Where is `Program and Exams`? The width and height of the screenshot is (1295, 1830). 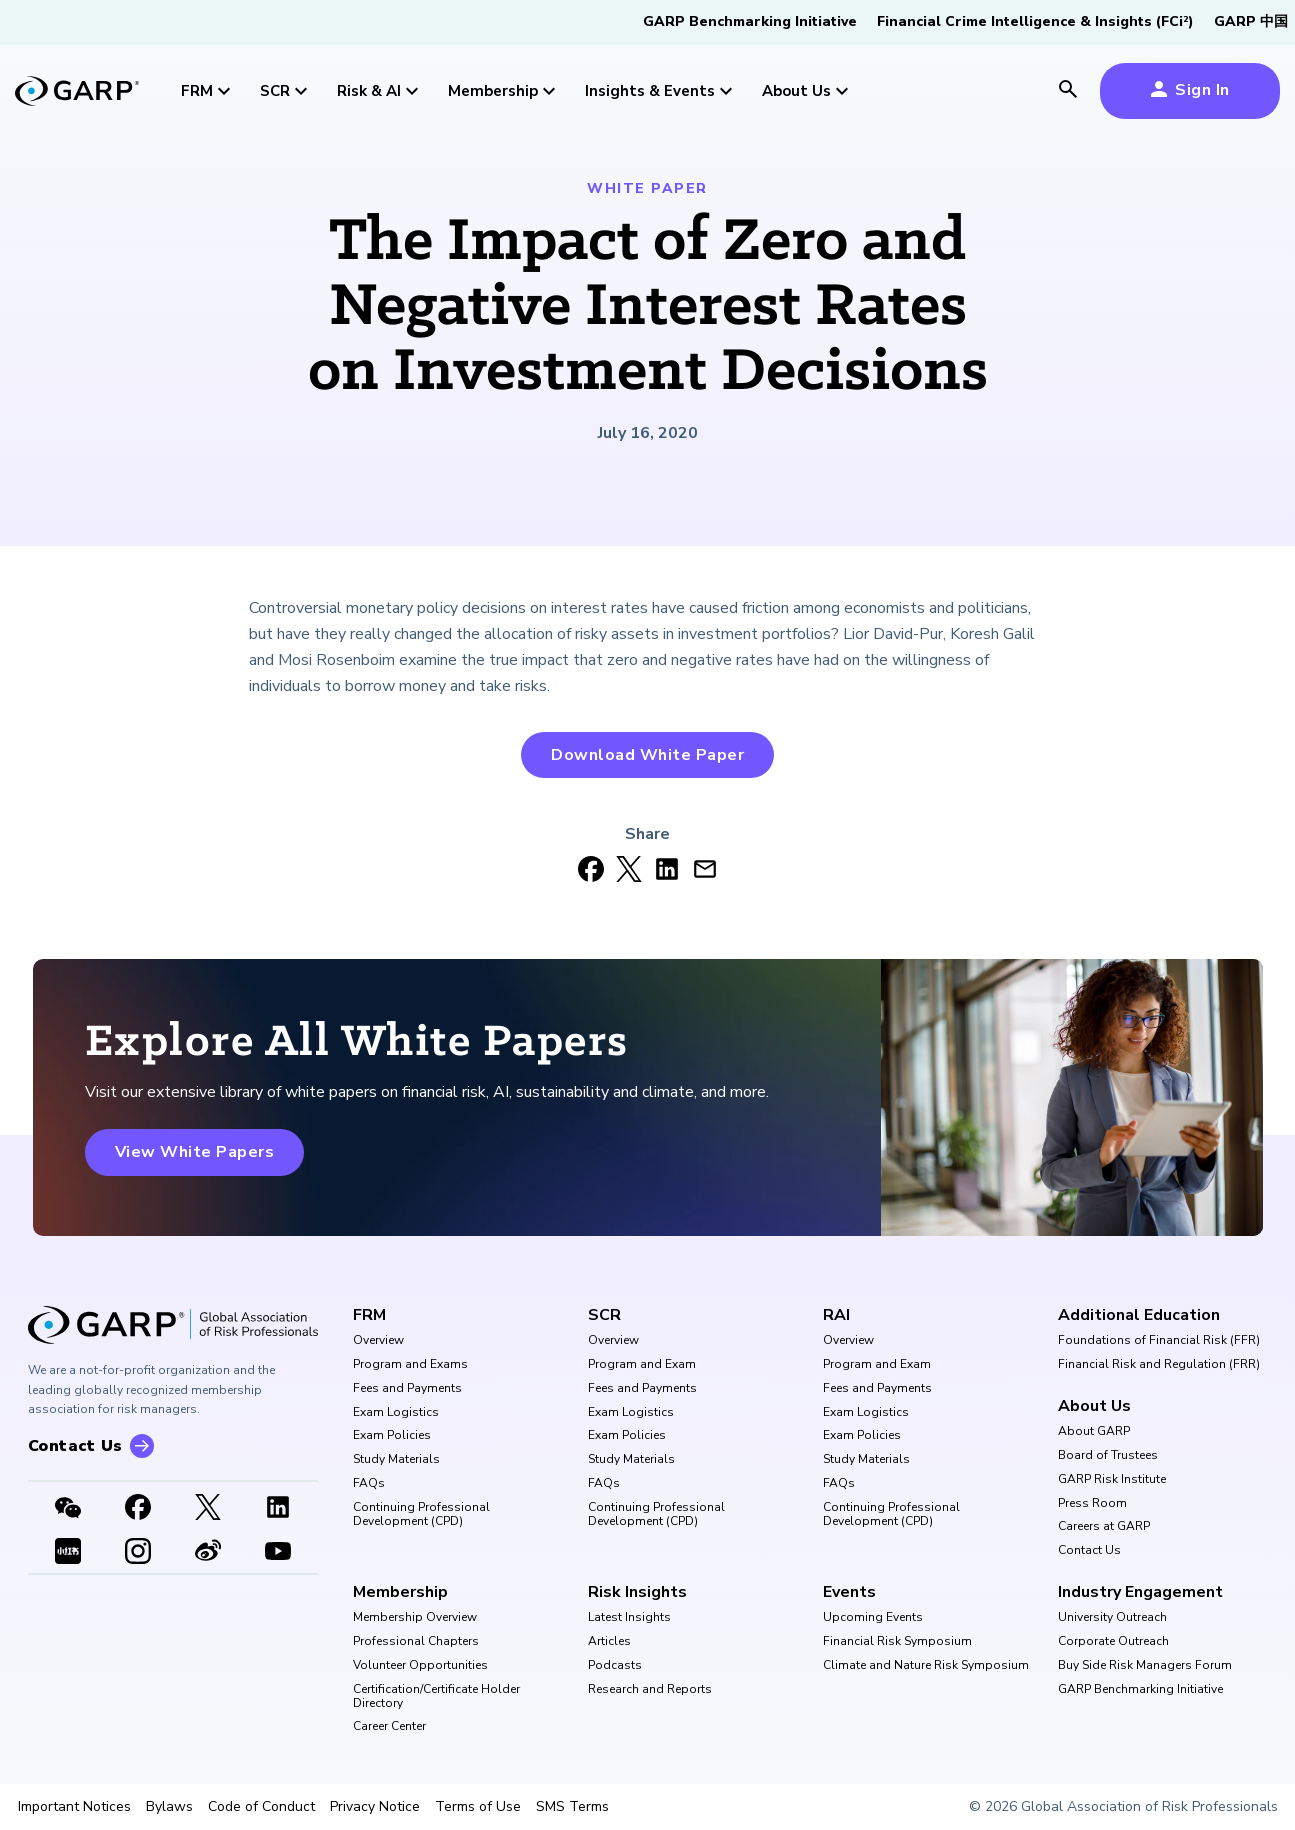 Program and Exams is located at coordinates (410, 1365).